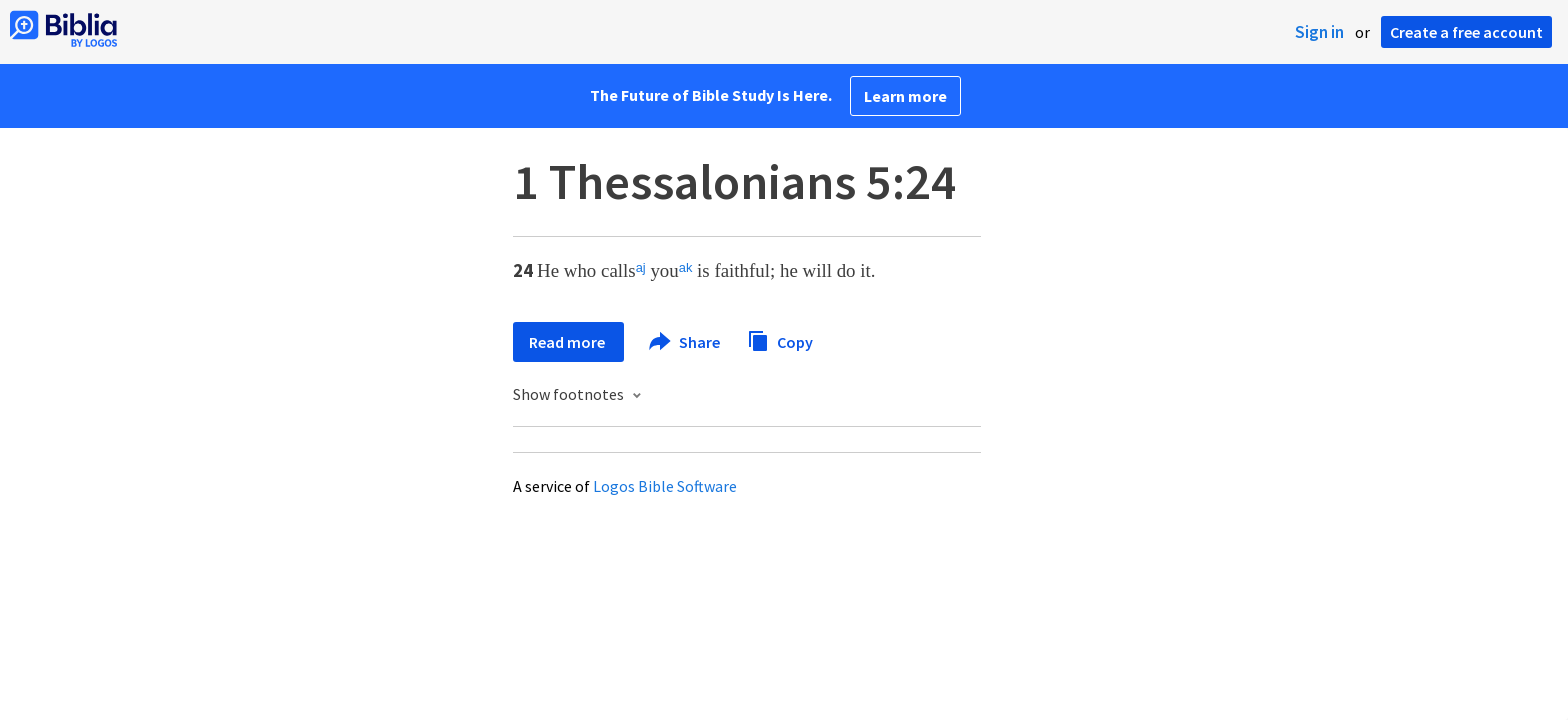  What do you see at coordinates (905, 96) in the screenshot?
I see `Learn more` at bounding box center [905, 96].